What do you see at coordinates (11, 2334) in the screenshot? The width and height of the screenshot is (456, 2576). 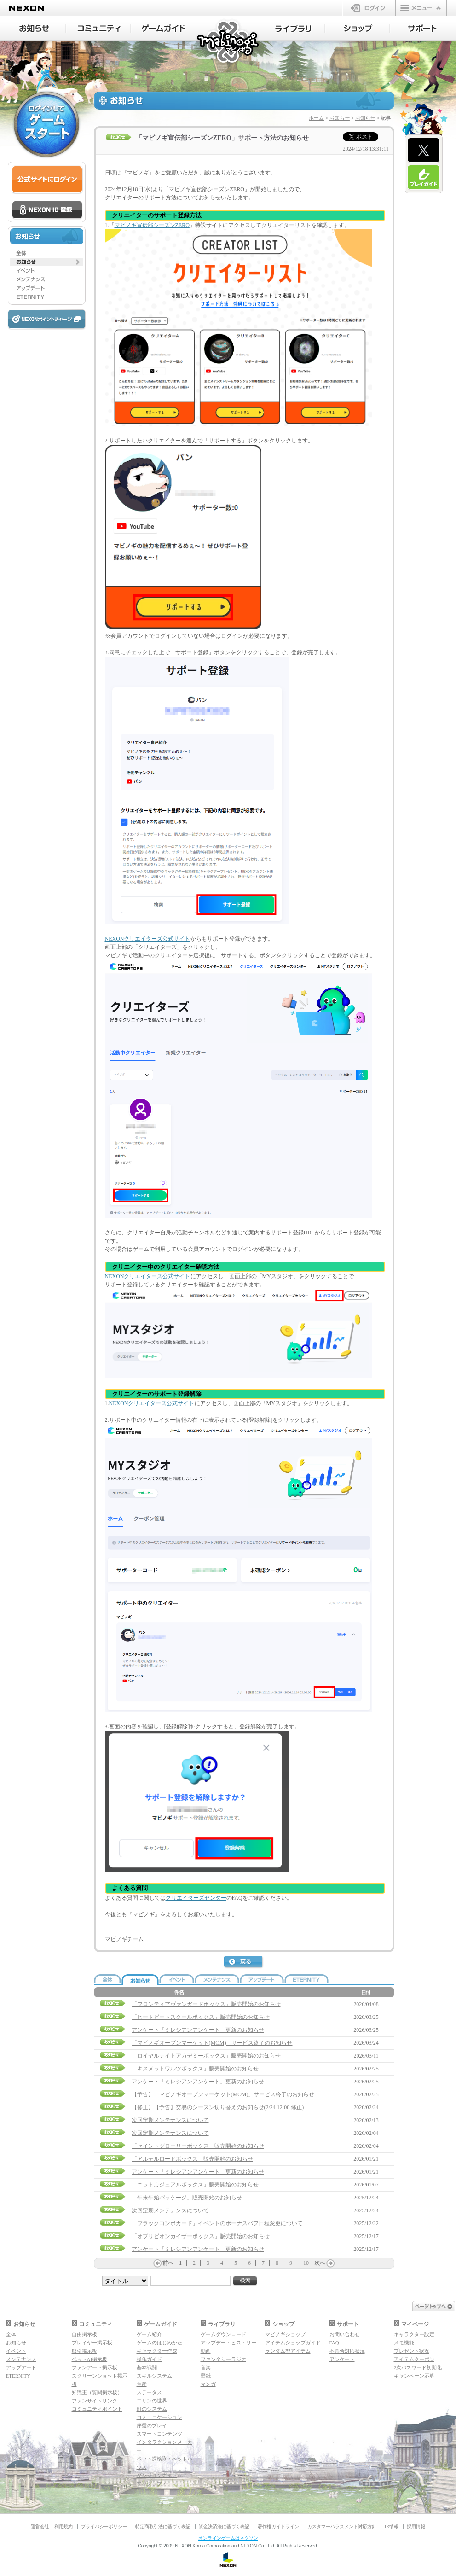 I see `全体` at bounding box center [11, 2334].